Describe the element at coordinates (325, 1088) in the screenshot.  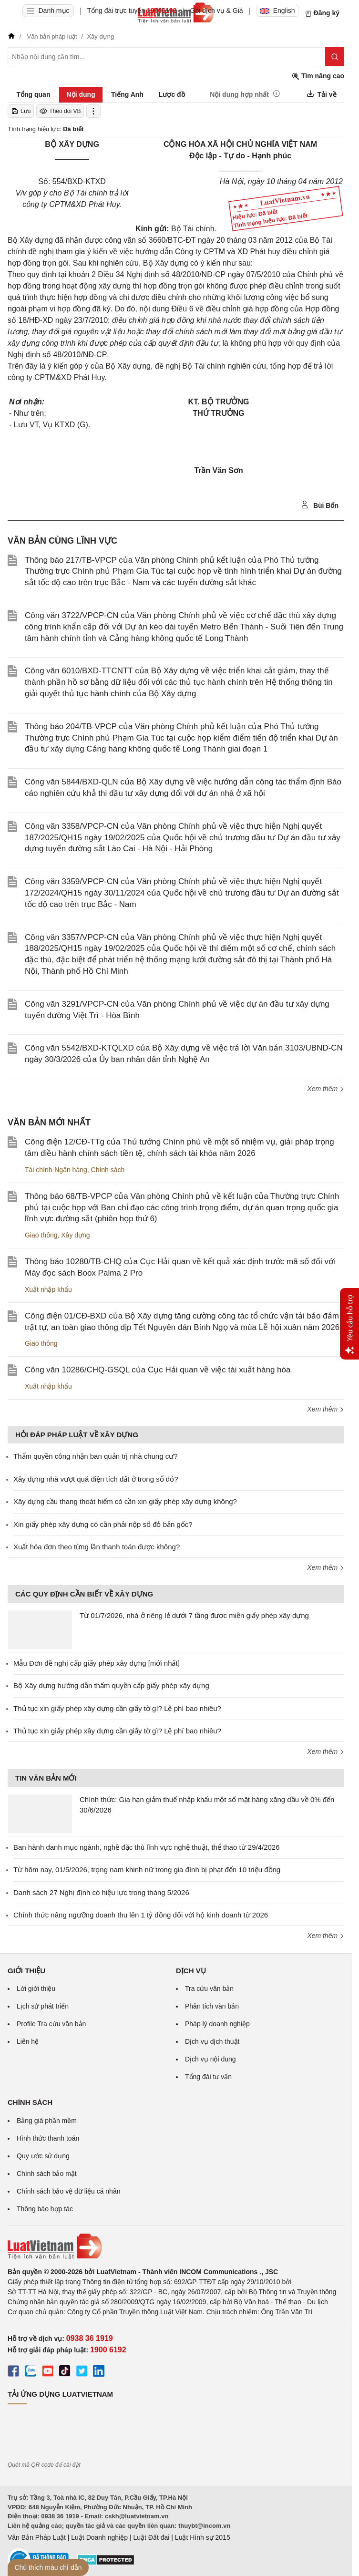
I see `Xem thêm` at that location.